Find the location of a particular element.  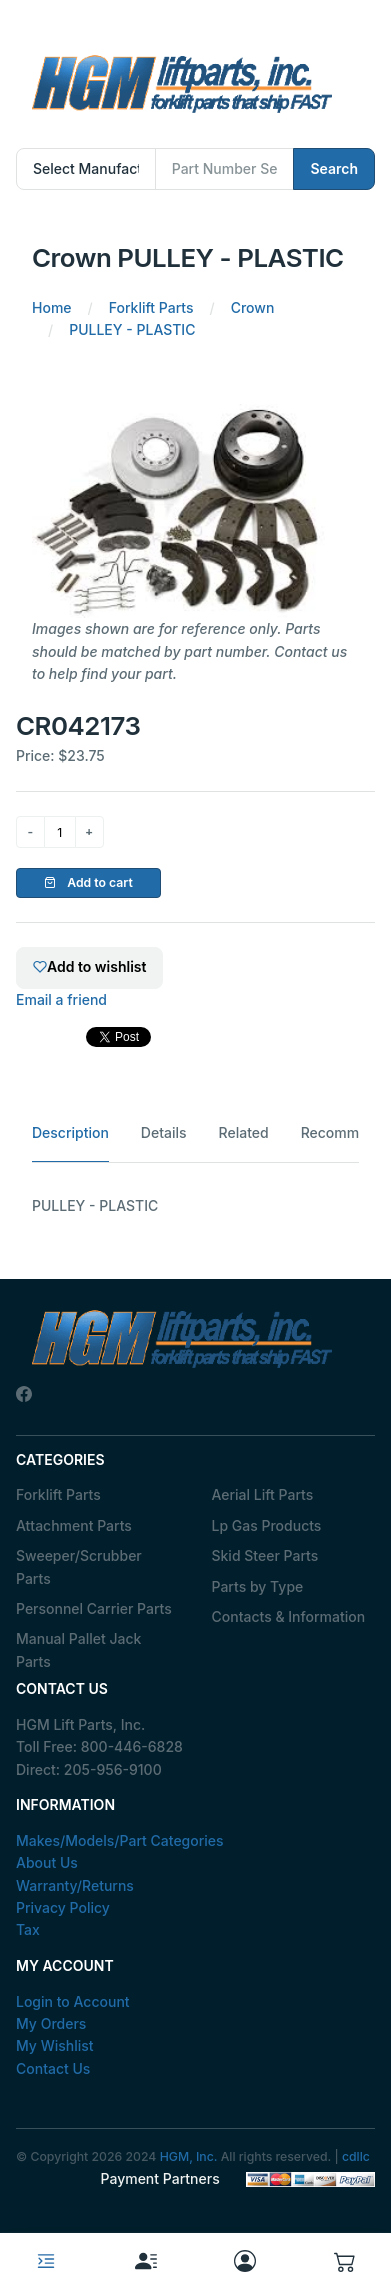

Email a friend is located at coordinates (61, 999).